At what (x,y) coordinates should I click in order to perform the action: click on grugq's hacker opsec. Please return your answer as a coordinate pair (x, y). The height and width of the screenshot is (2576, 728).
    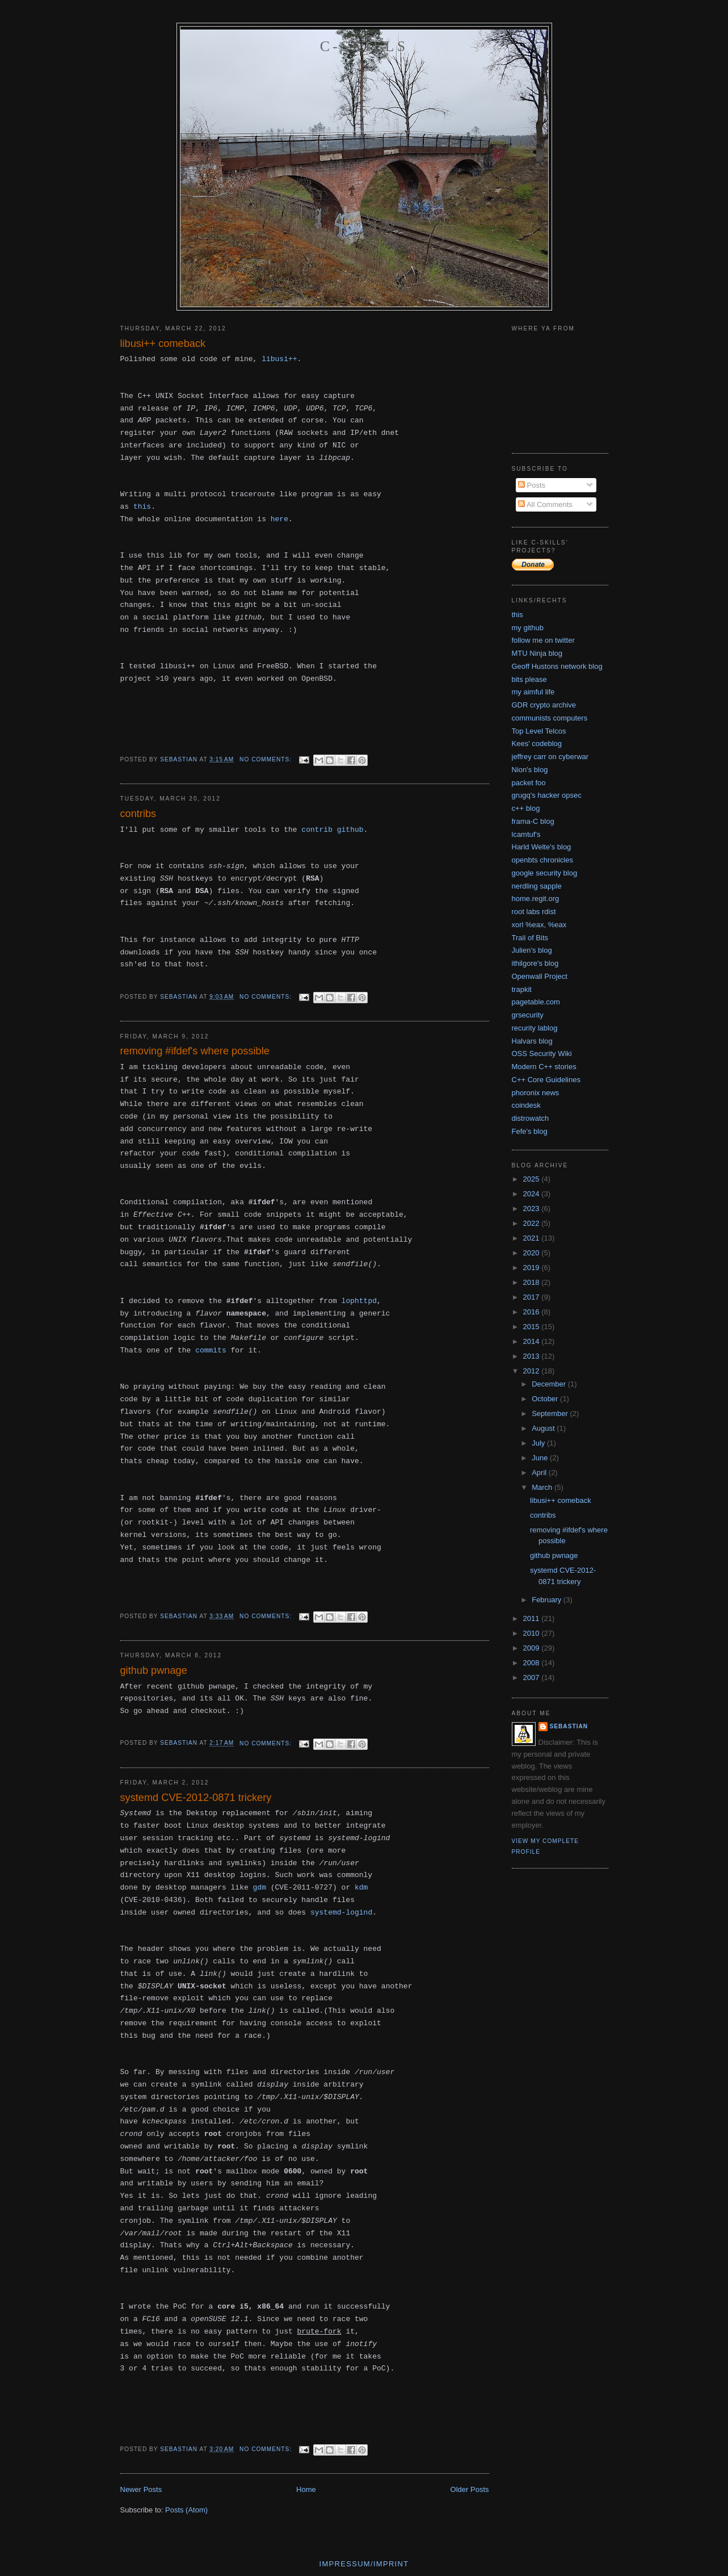
    Looking at the image, I should click on (547, 795).